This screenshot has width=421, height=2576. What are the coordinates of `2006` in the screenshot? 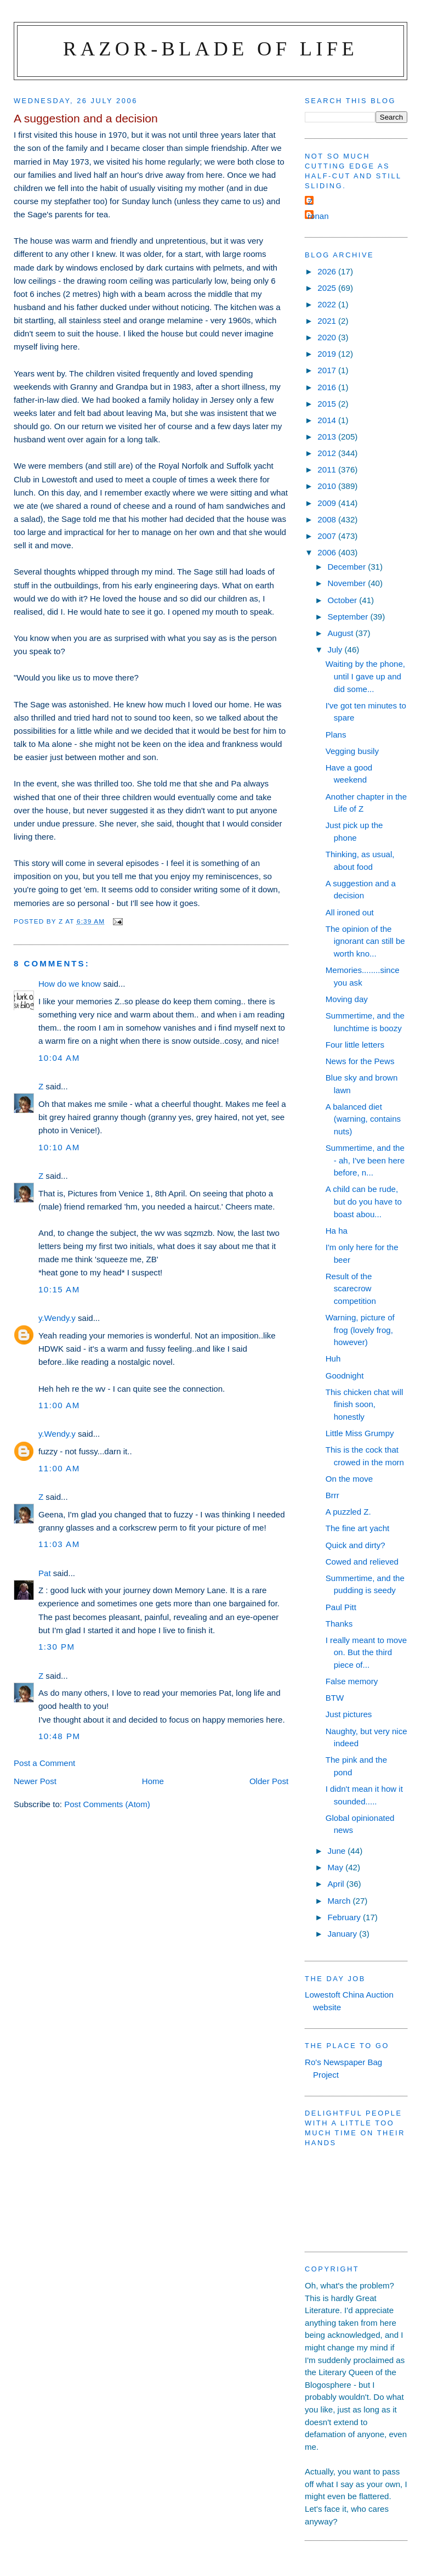 It's located at (327, 552).